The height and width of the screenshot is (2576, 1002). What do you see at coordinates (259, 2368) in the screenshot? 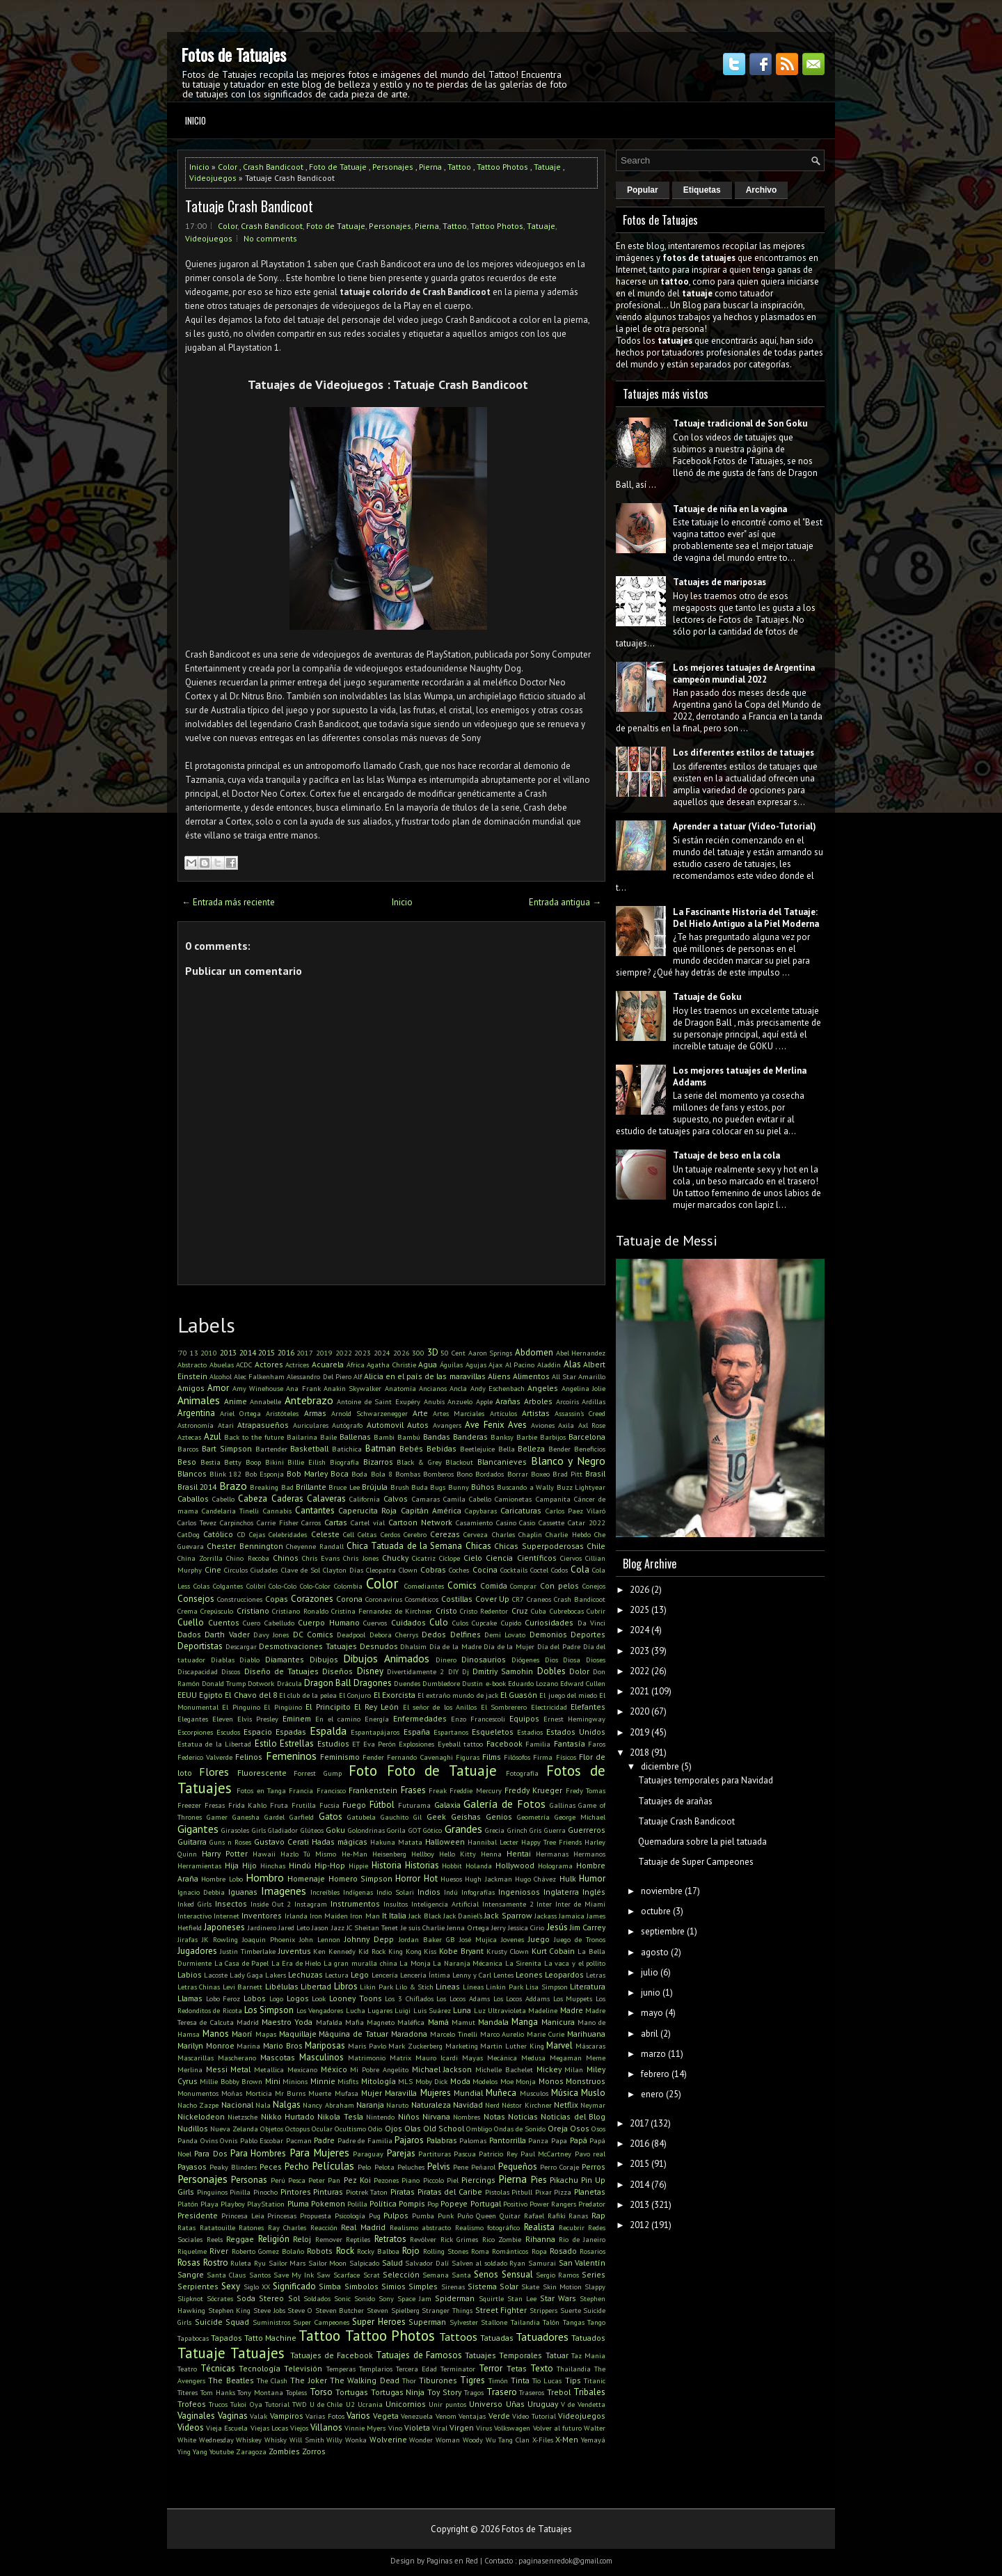
I see `Tecnología` at bounding box center [259, 2368].